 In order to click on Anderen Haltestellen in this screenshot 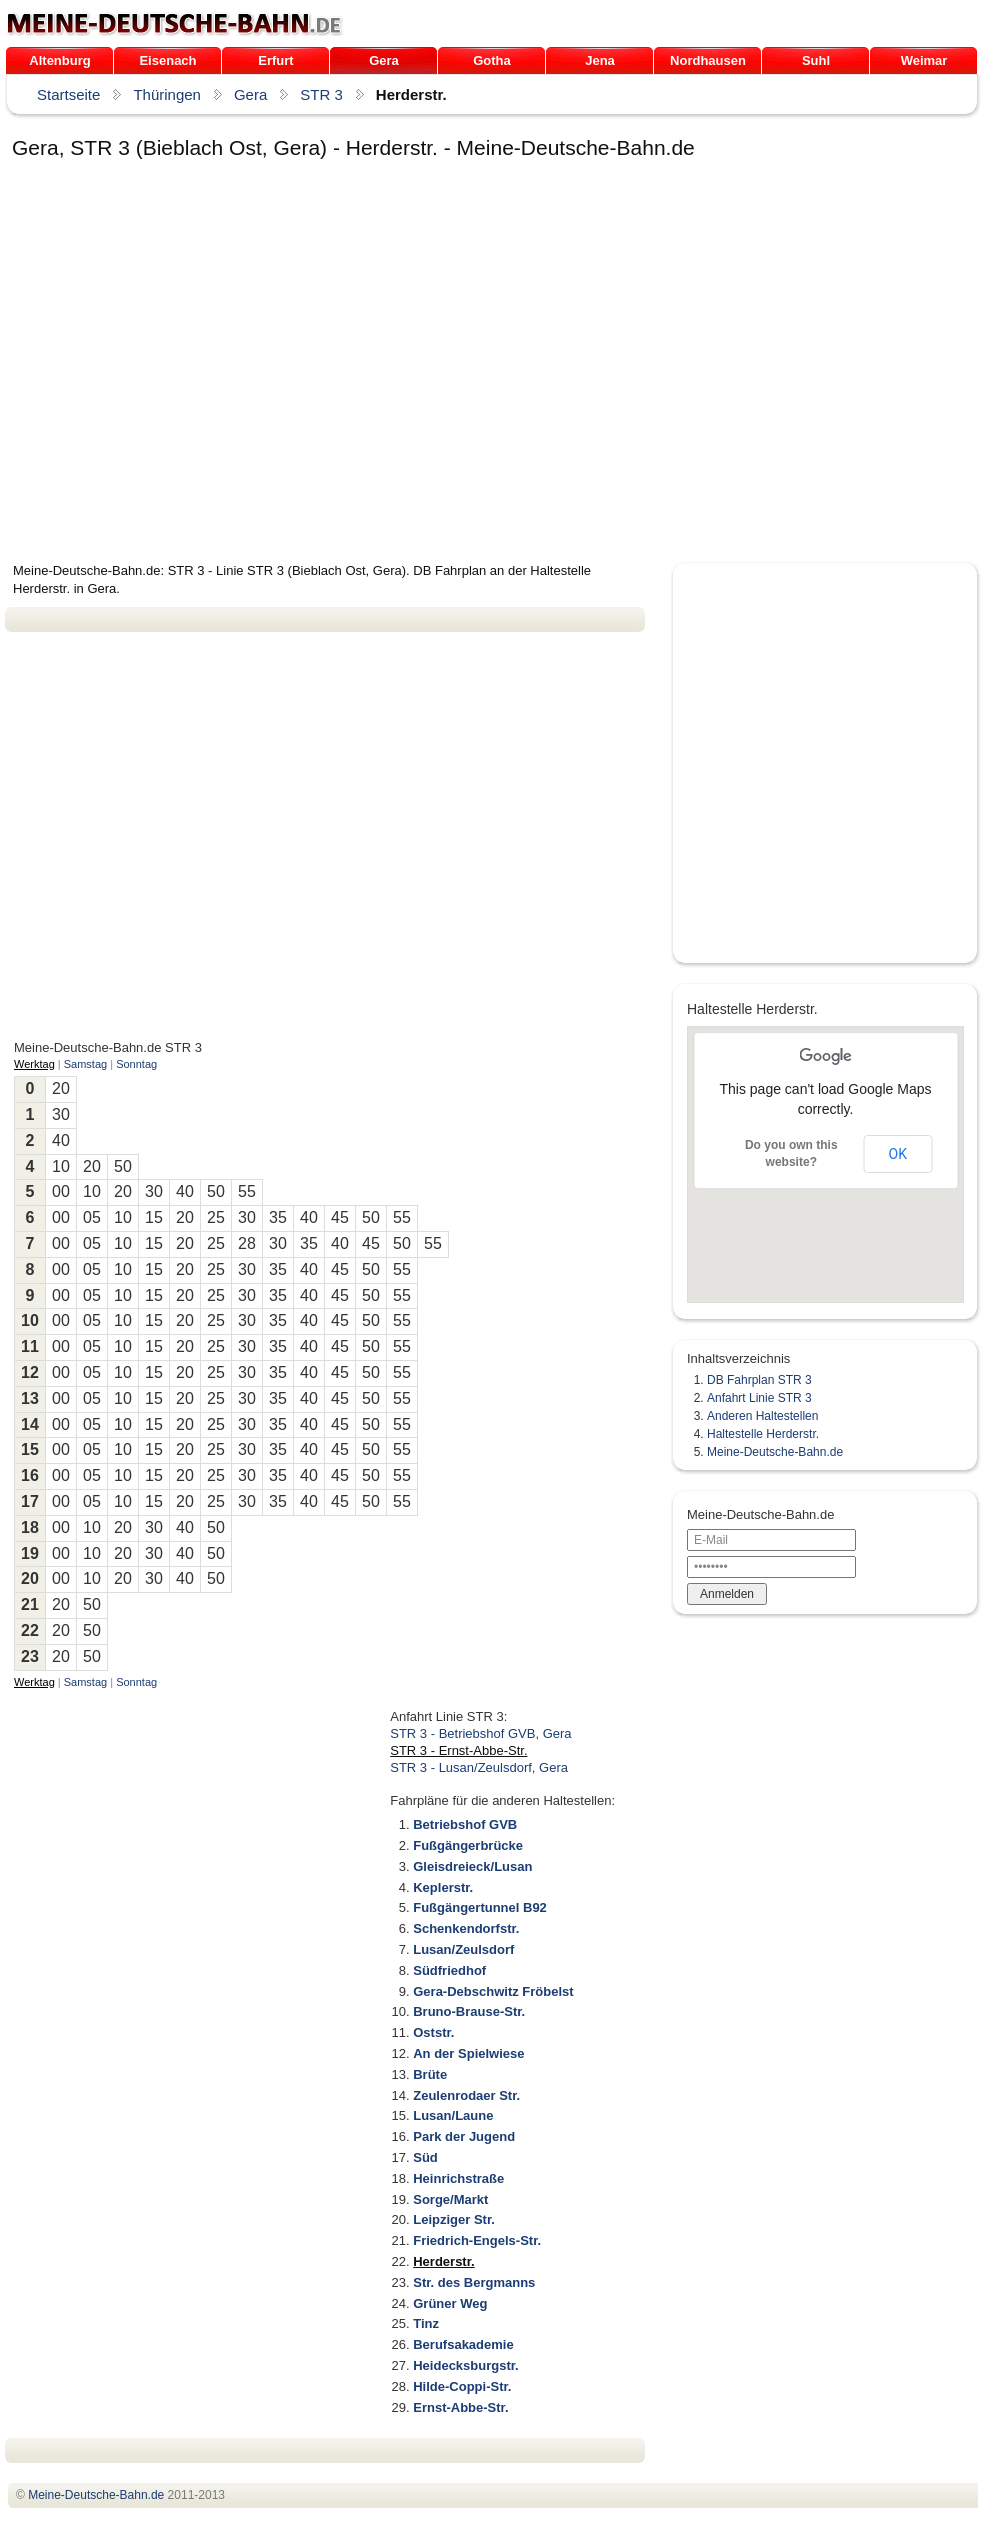, I will do `click(762, 1416)`.